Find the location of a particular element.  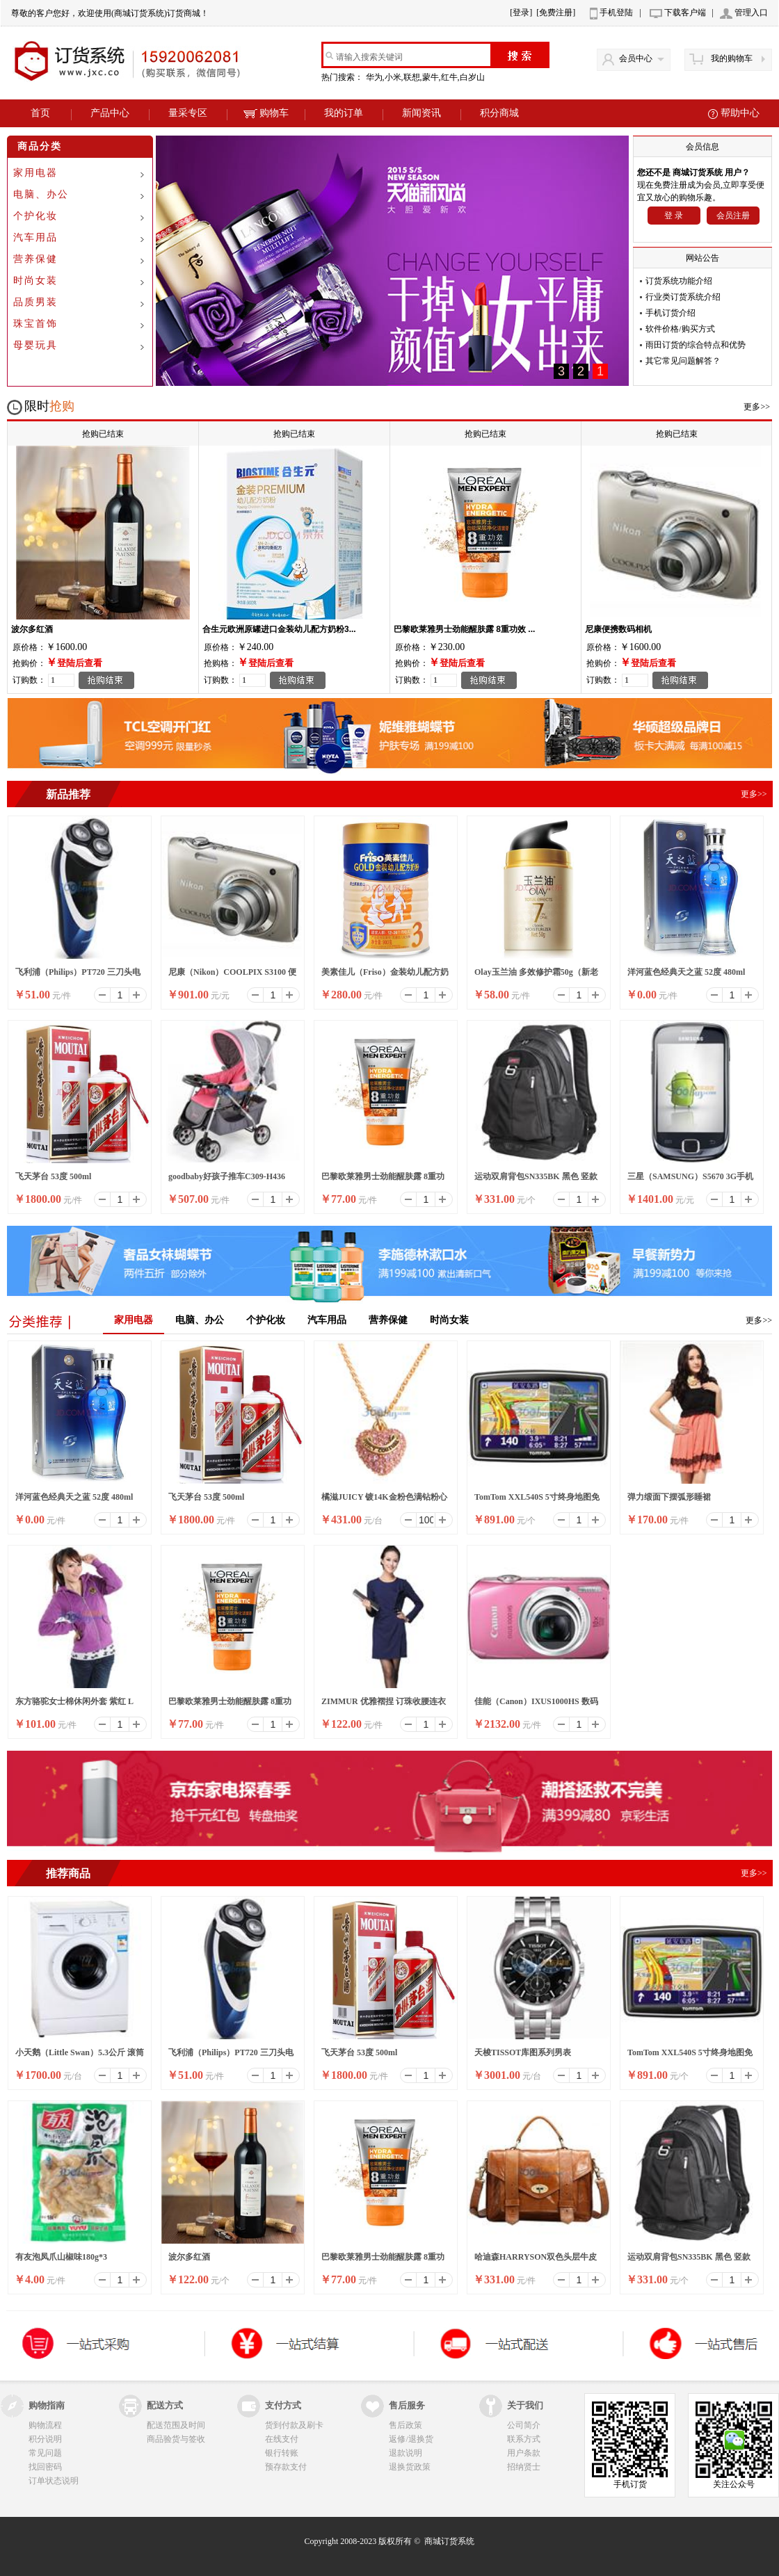

橘滋JUICY 镀14K金粉色满钻粉心项链 is located at coordinates (384, 1501).